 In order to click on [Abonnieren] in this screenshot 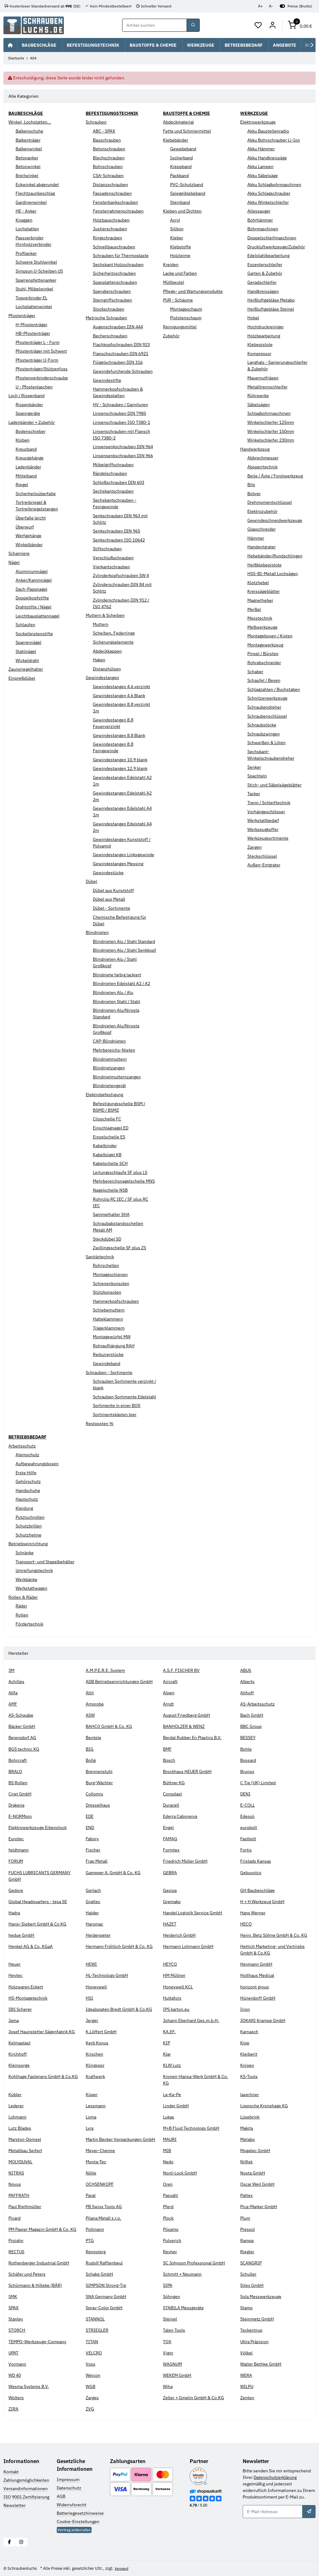, I will do `click(308, 2511)`.